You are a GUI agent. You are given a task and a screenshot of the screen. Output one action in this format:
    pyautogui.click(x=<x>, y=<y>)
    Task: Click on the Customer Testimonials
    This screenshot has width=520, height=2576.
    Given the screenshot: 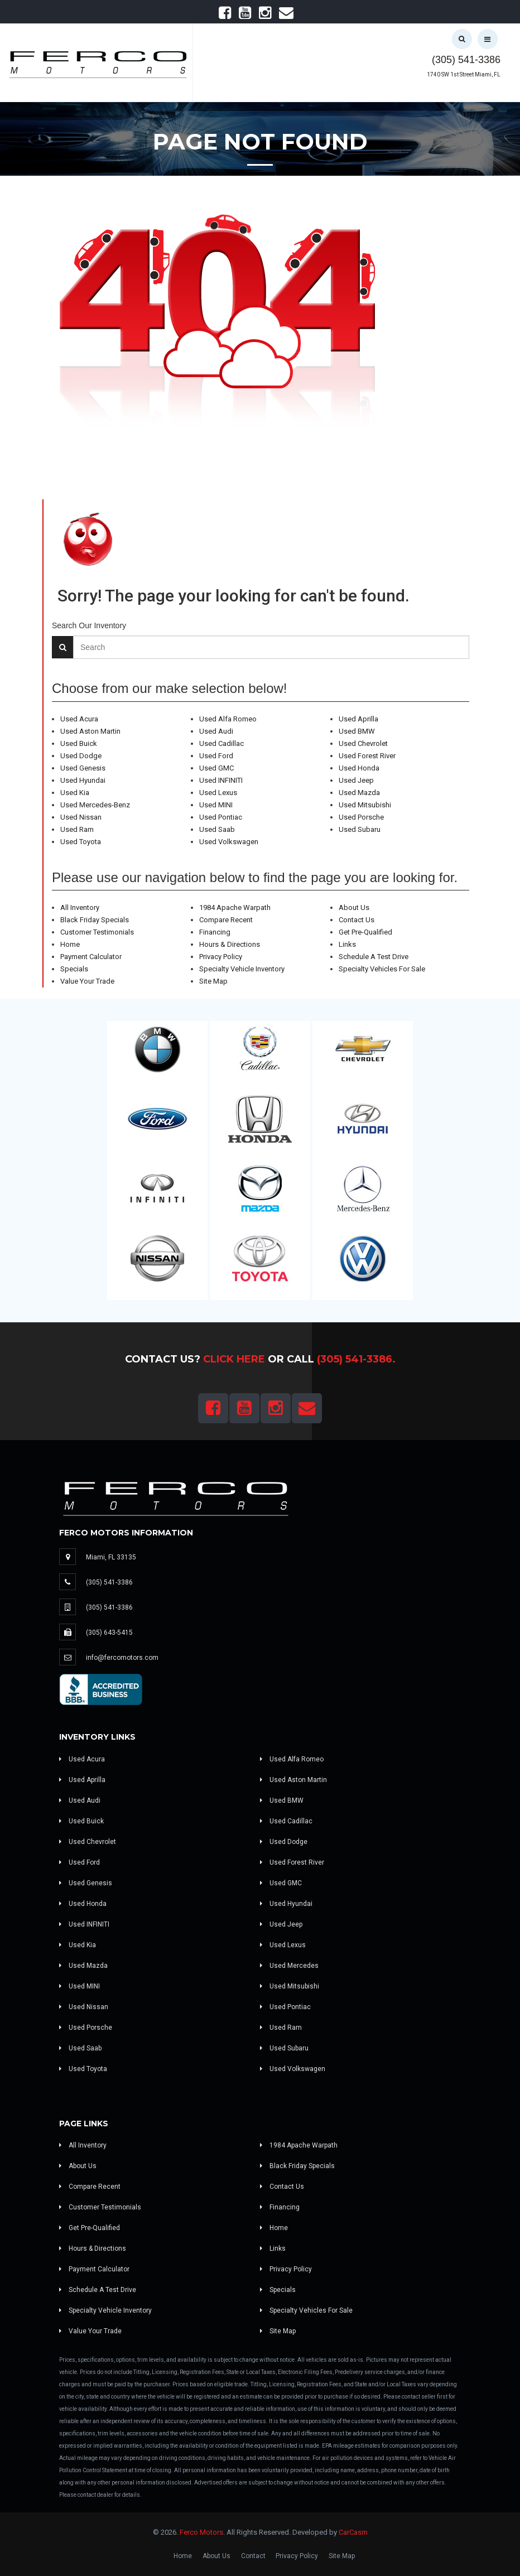 What is the action you would take?
    pyautogui.click(x=97, y=932)
    